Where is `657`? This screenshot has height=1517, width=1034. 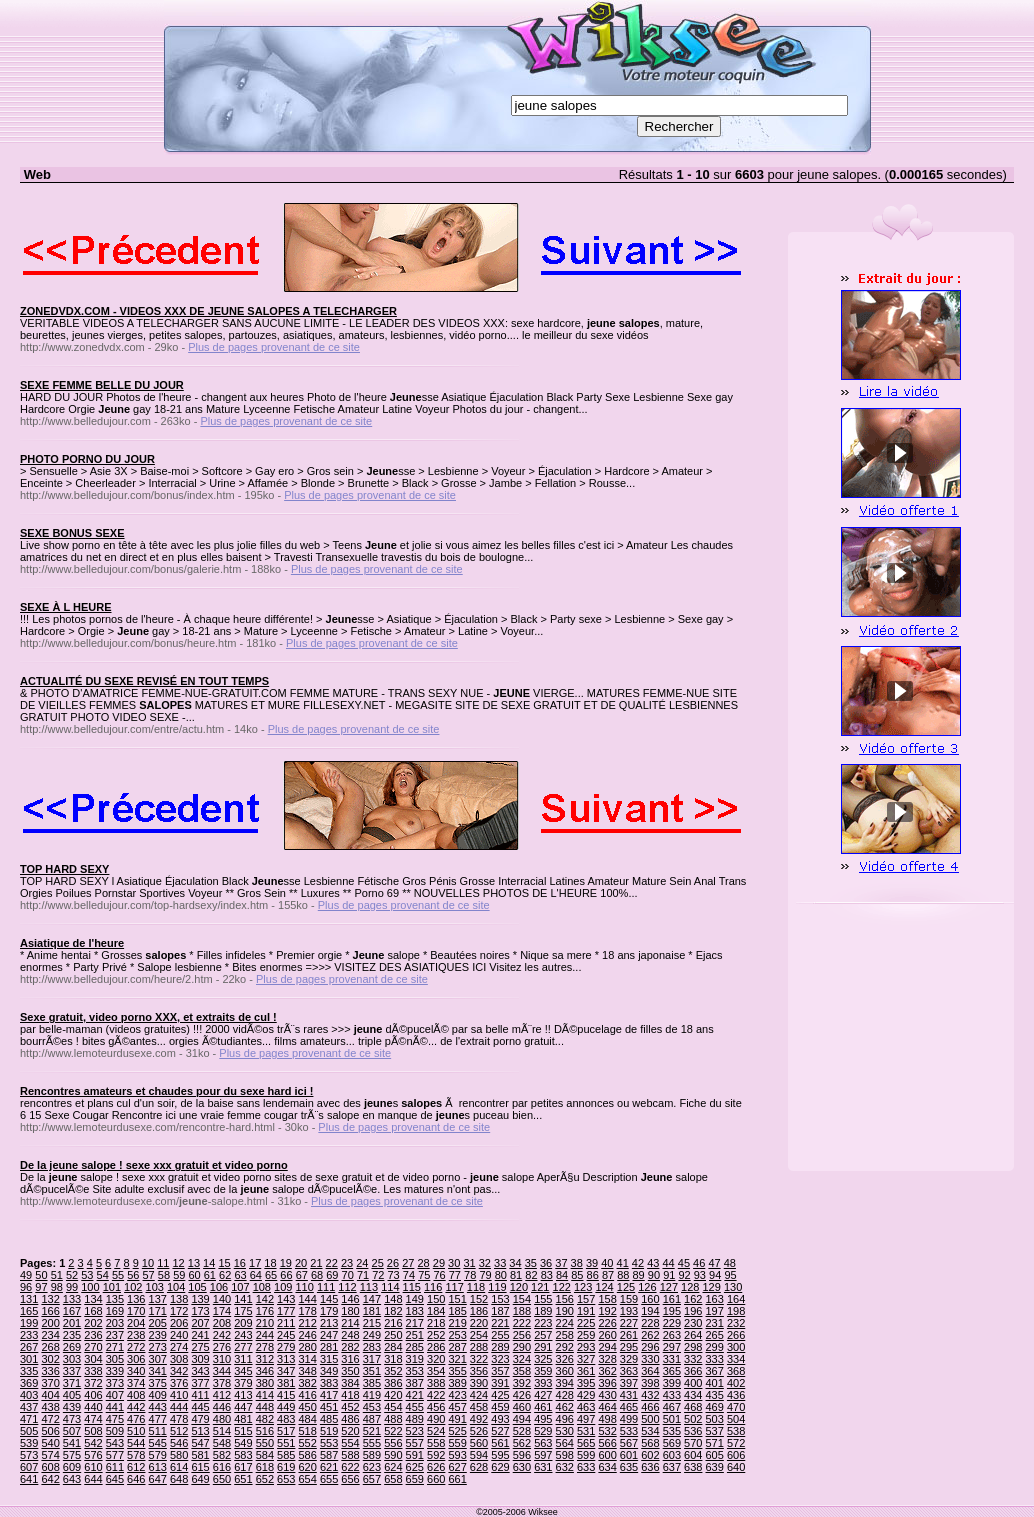
657 is located at coordinates (372, 1479).